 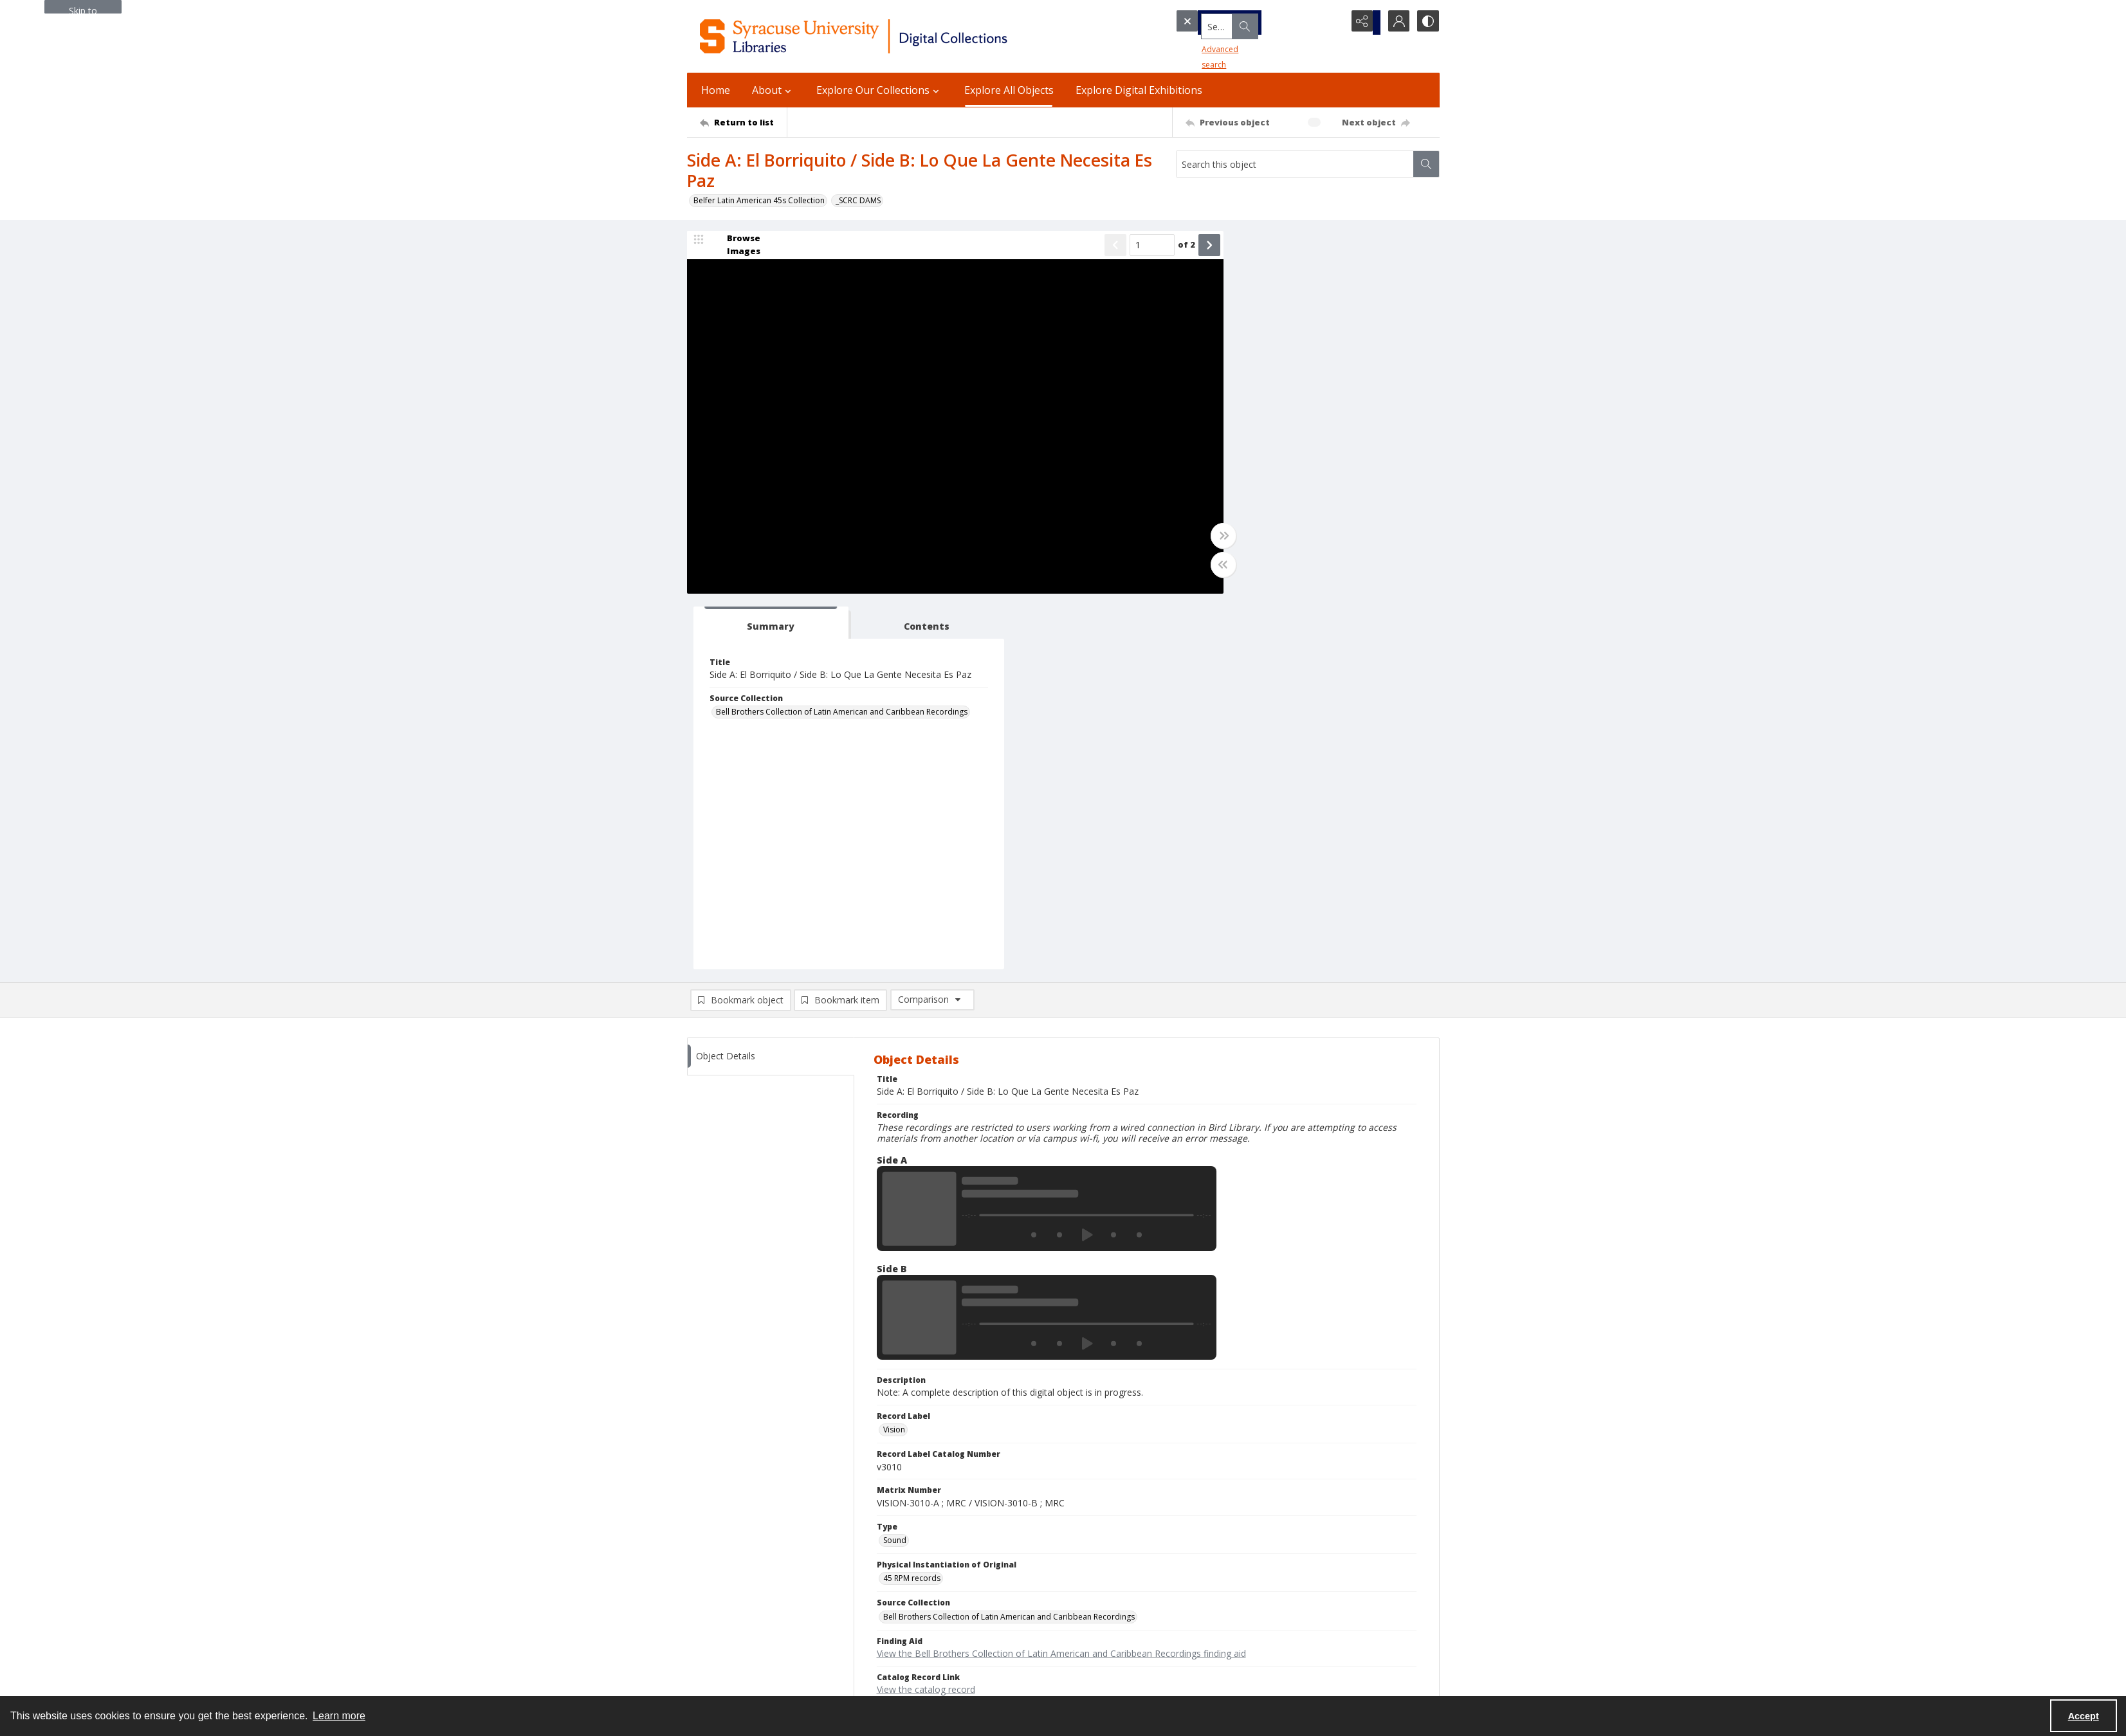 What do you see at coordinates (1362, 22) in the screenshot?
I see `[Reveal share options]` at bounding box center [1362, 22].